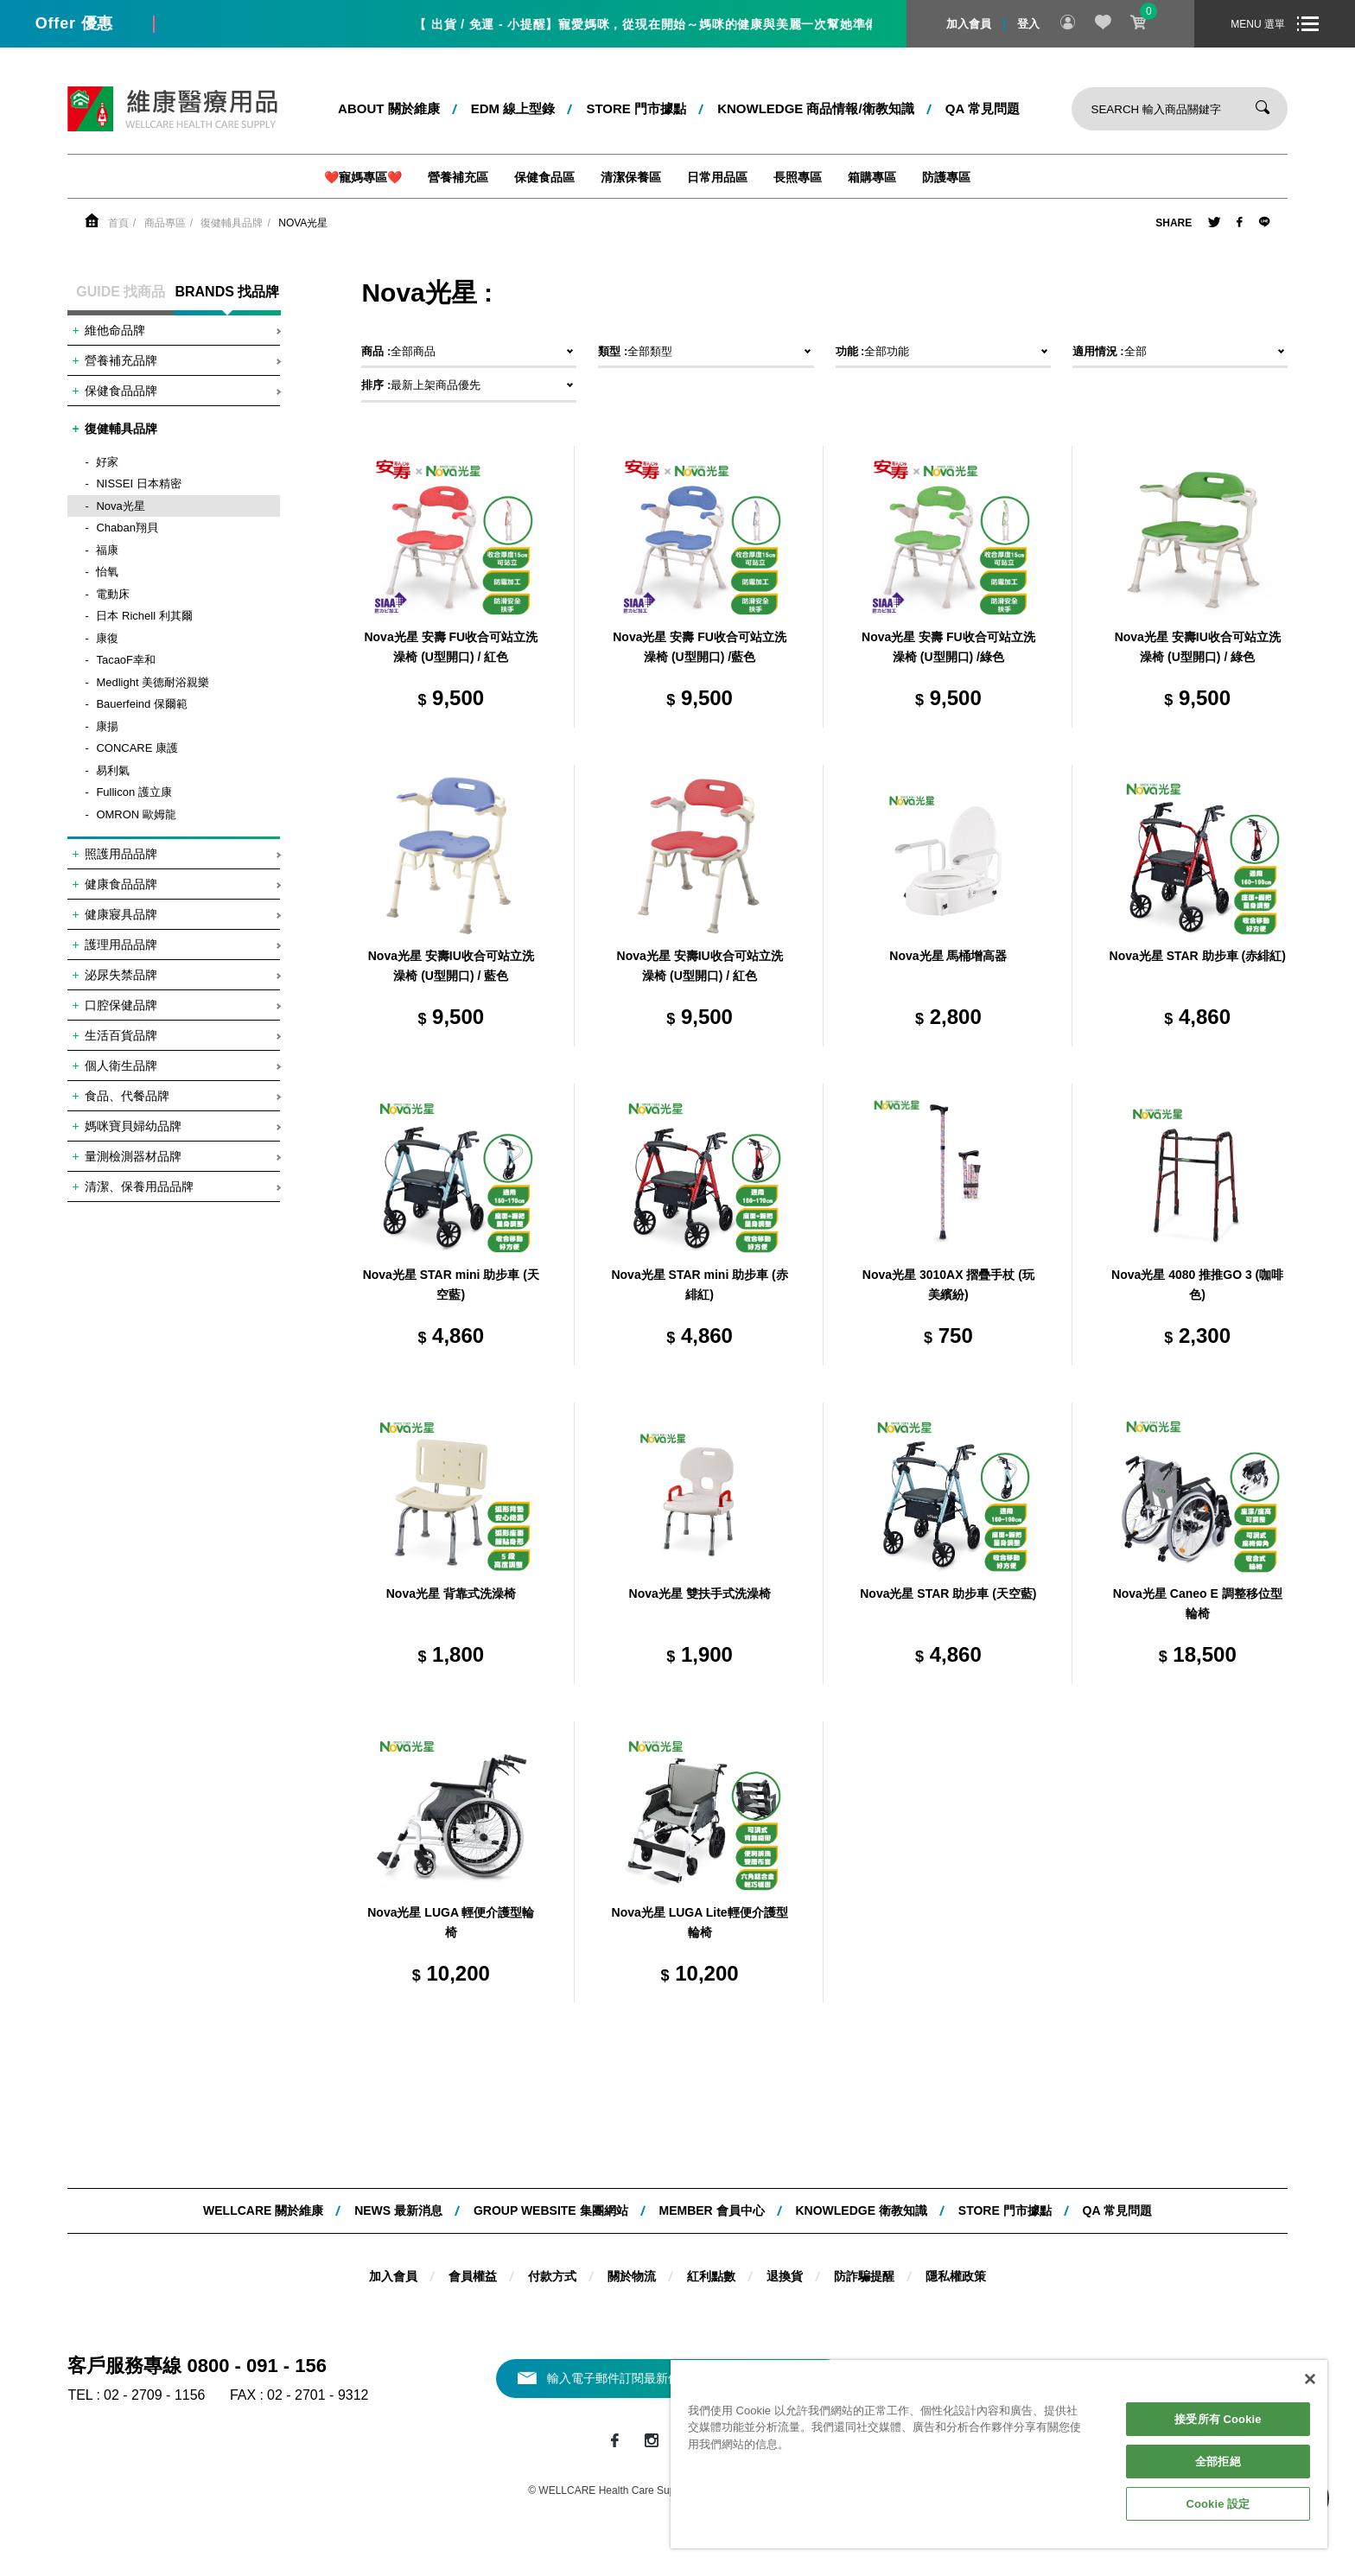 This screenshot has height=2576, width=1355. What do you see at coordinates (1218, 2461) in the screenshot?
I see `全部拒絕` at bounding box center [1218, 2461].